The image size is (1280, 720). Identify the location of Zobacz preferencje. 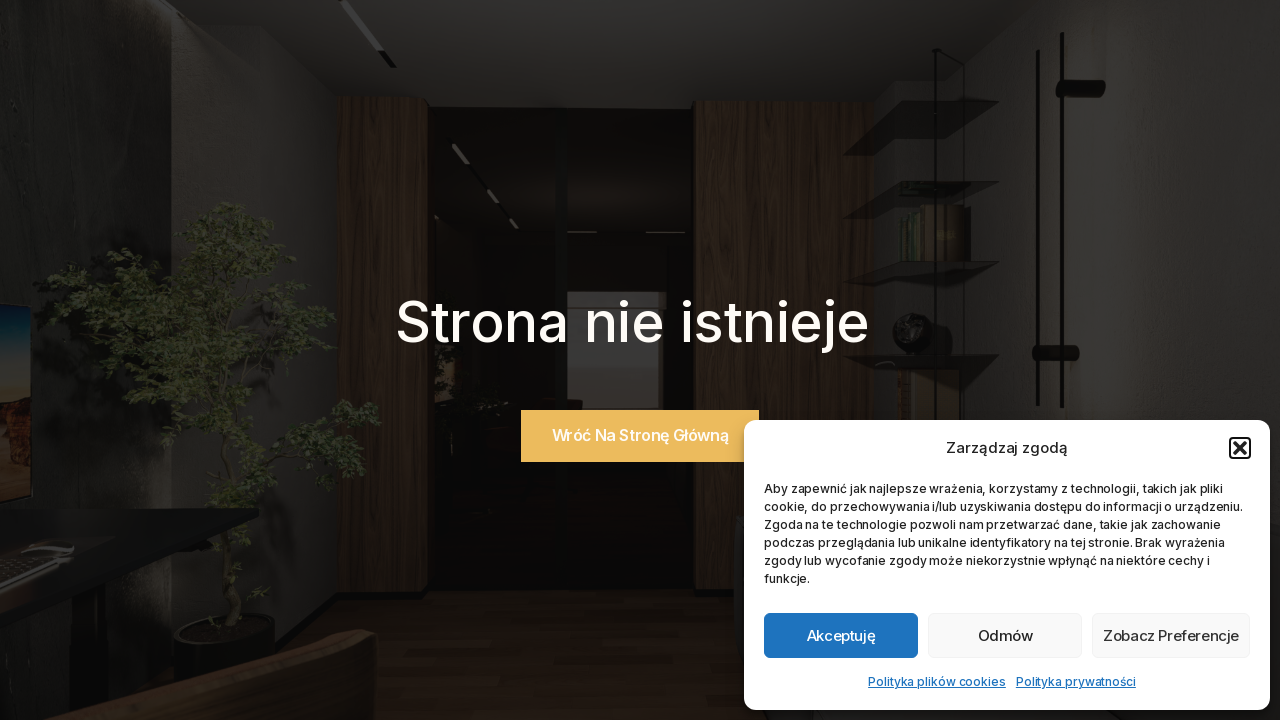
(1171, 635).